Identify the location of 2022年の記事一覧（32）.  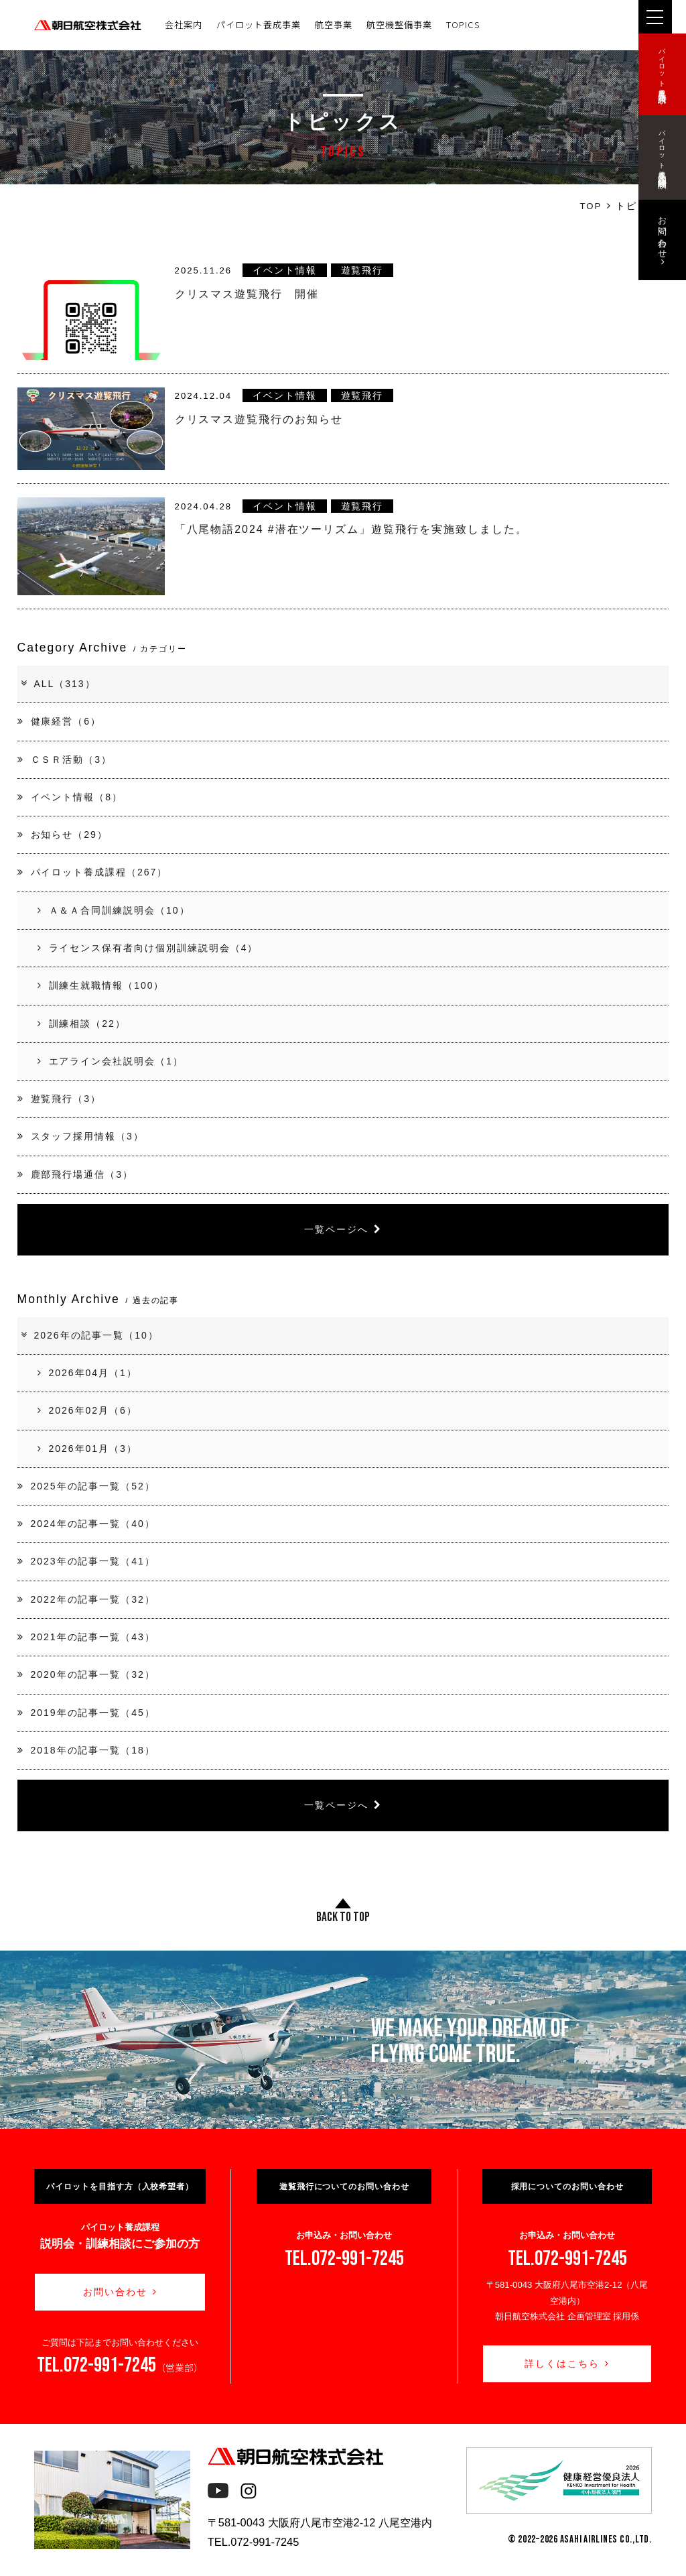
(86, 1599).